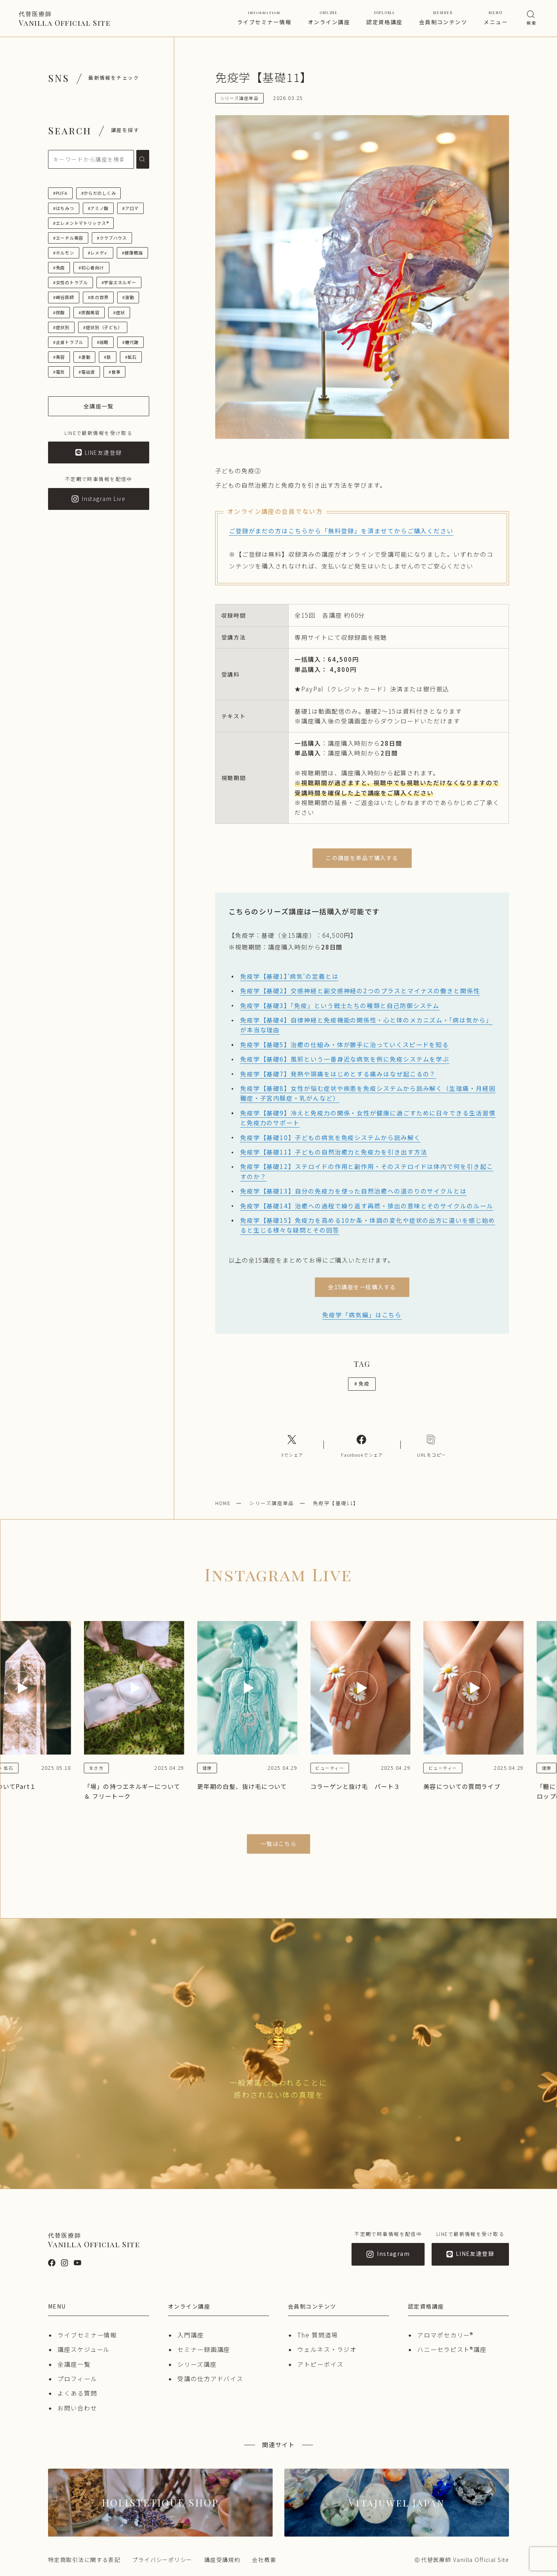 This screenshot has width=557, height=2576. I want to click on 免疫学【基礎7】発熱や頭痛をはじめとする痛みはなぜ起こるの？, so click(338, 1073).